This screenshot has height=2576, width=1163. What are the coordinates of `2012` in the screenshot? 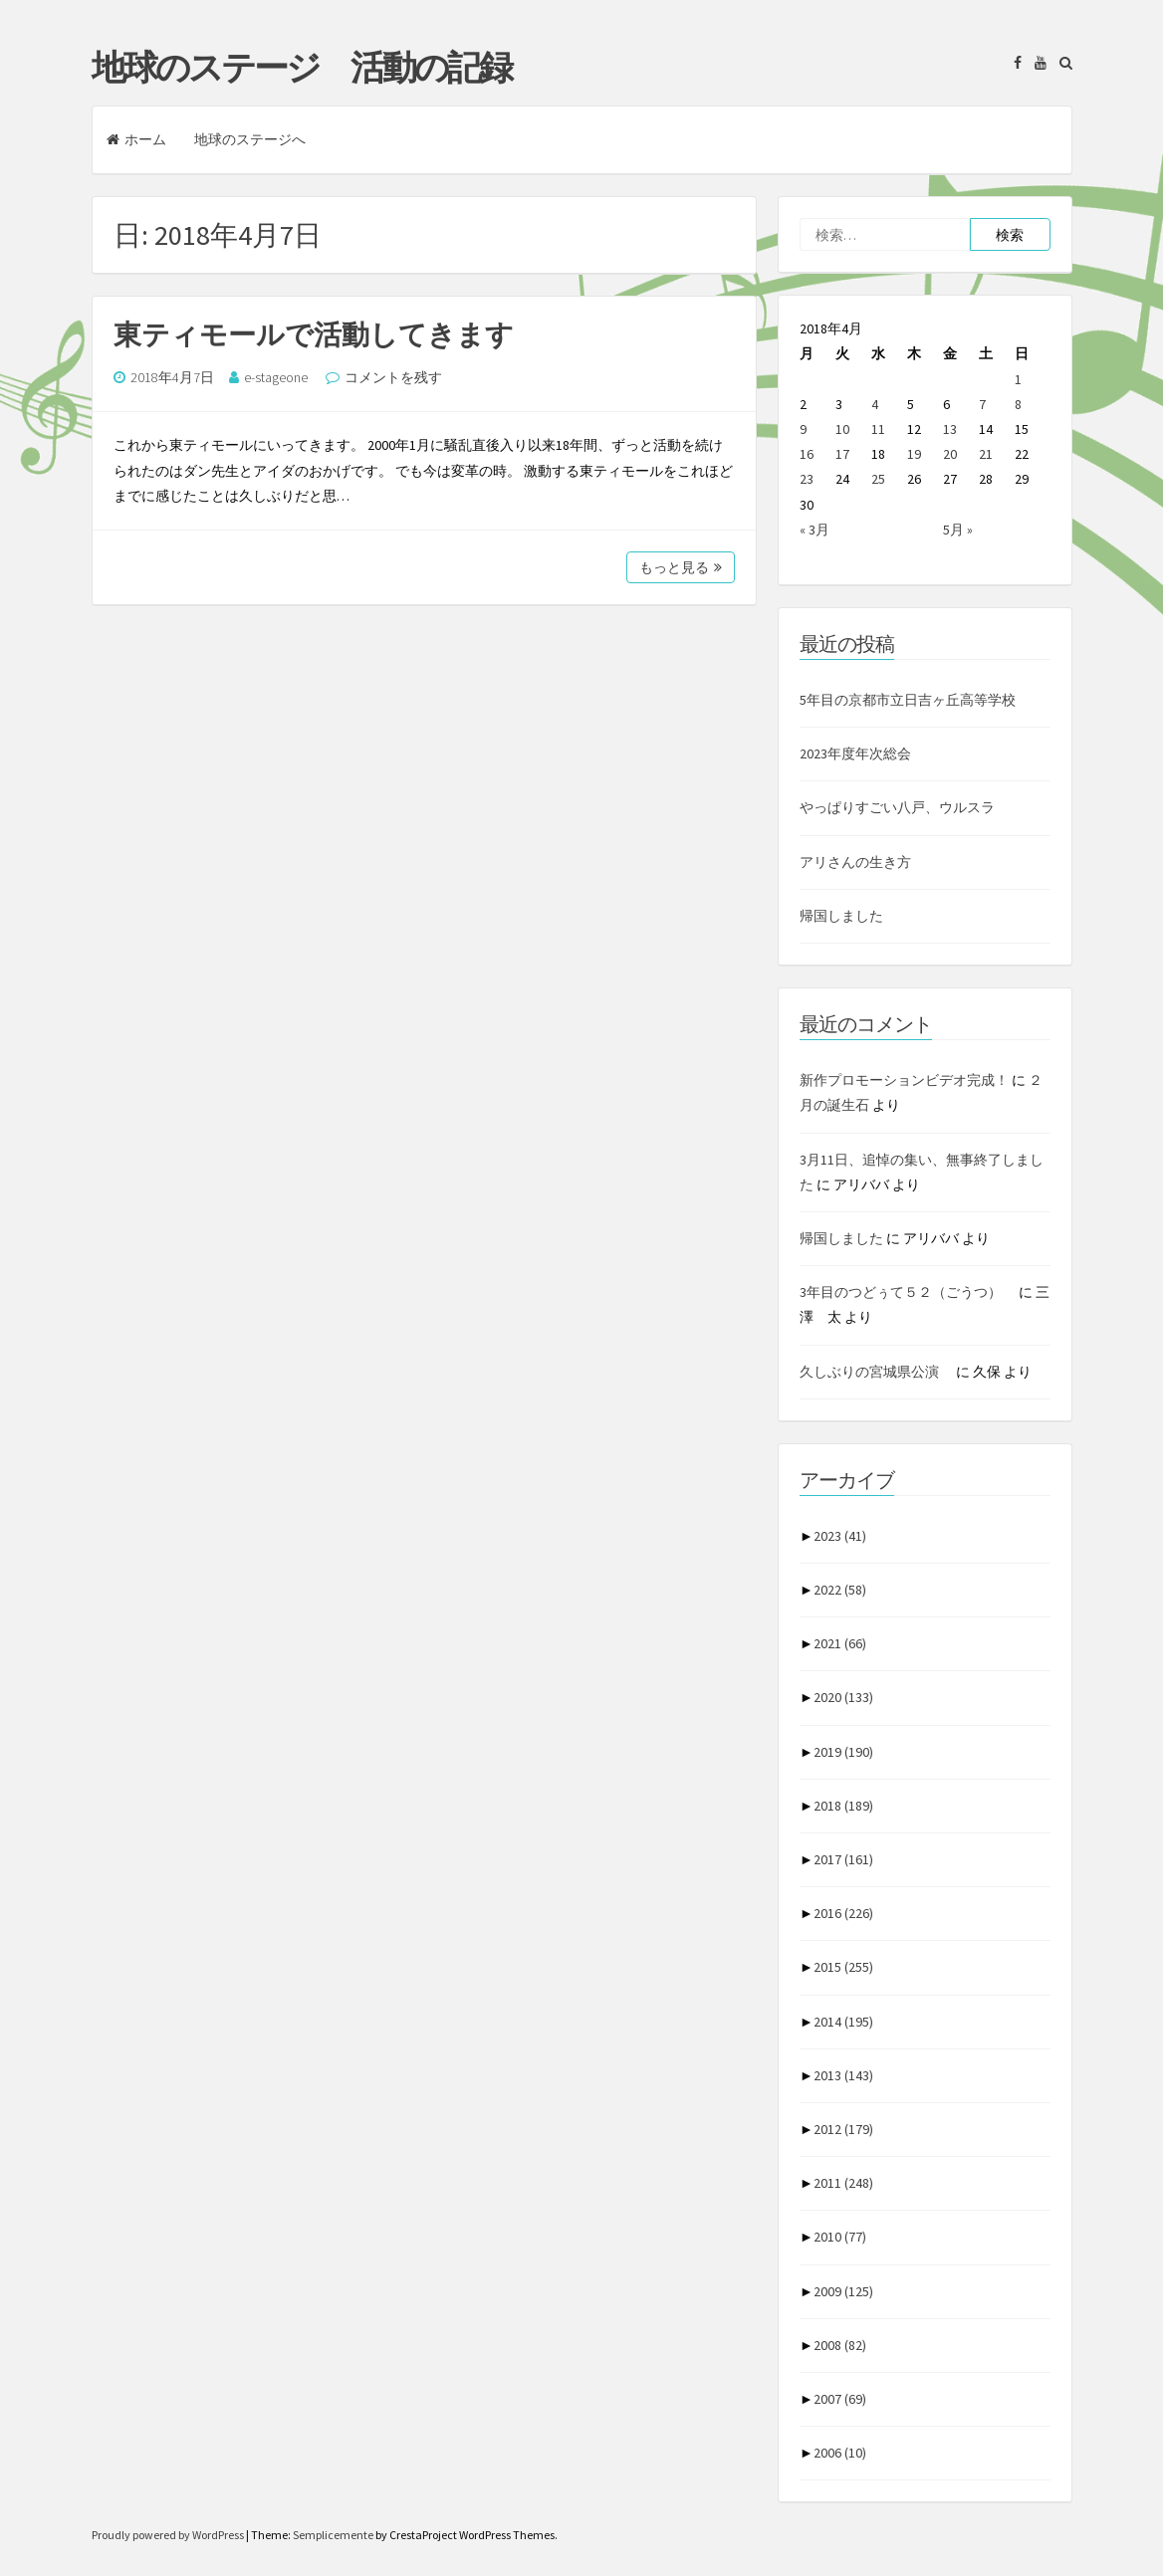 It's located at (843, 2129).